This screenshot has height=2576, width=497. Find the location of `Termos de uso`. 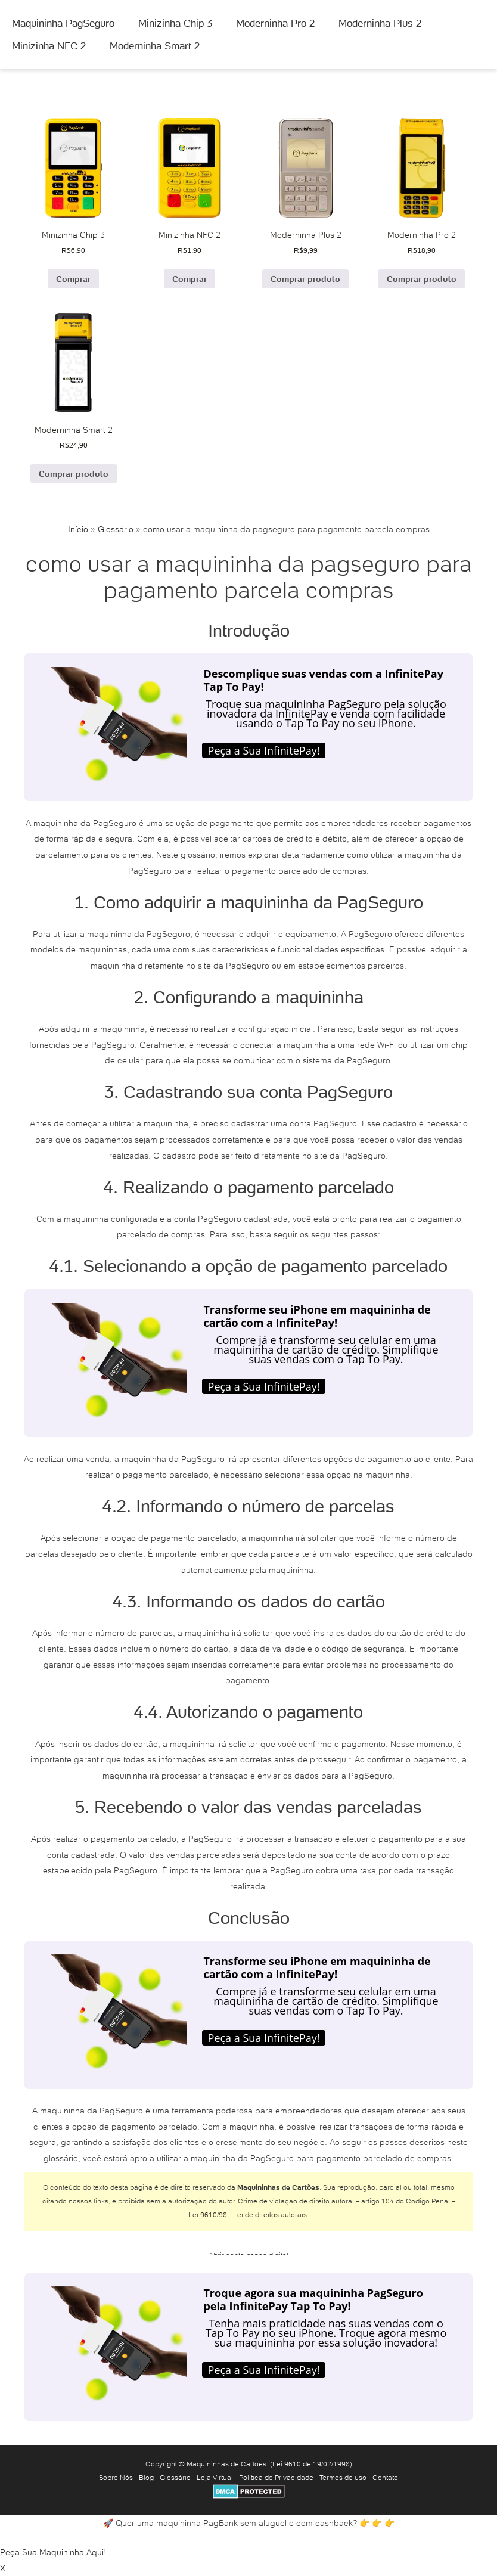

Termos de uso is located at coordinates (342, 2477).